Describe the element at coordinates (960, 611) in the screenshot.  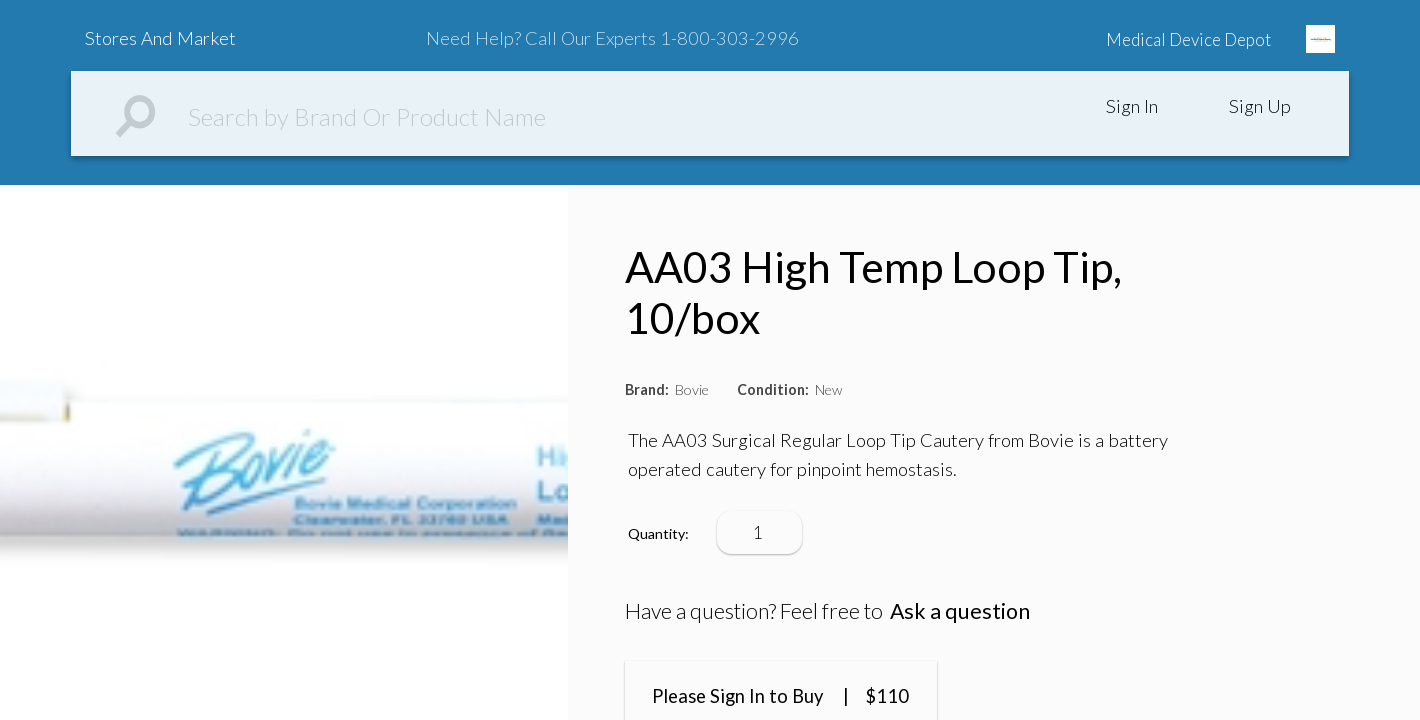
I see `Ask a question` at that location.